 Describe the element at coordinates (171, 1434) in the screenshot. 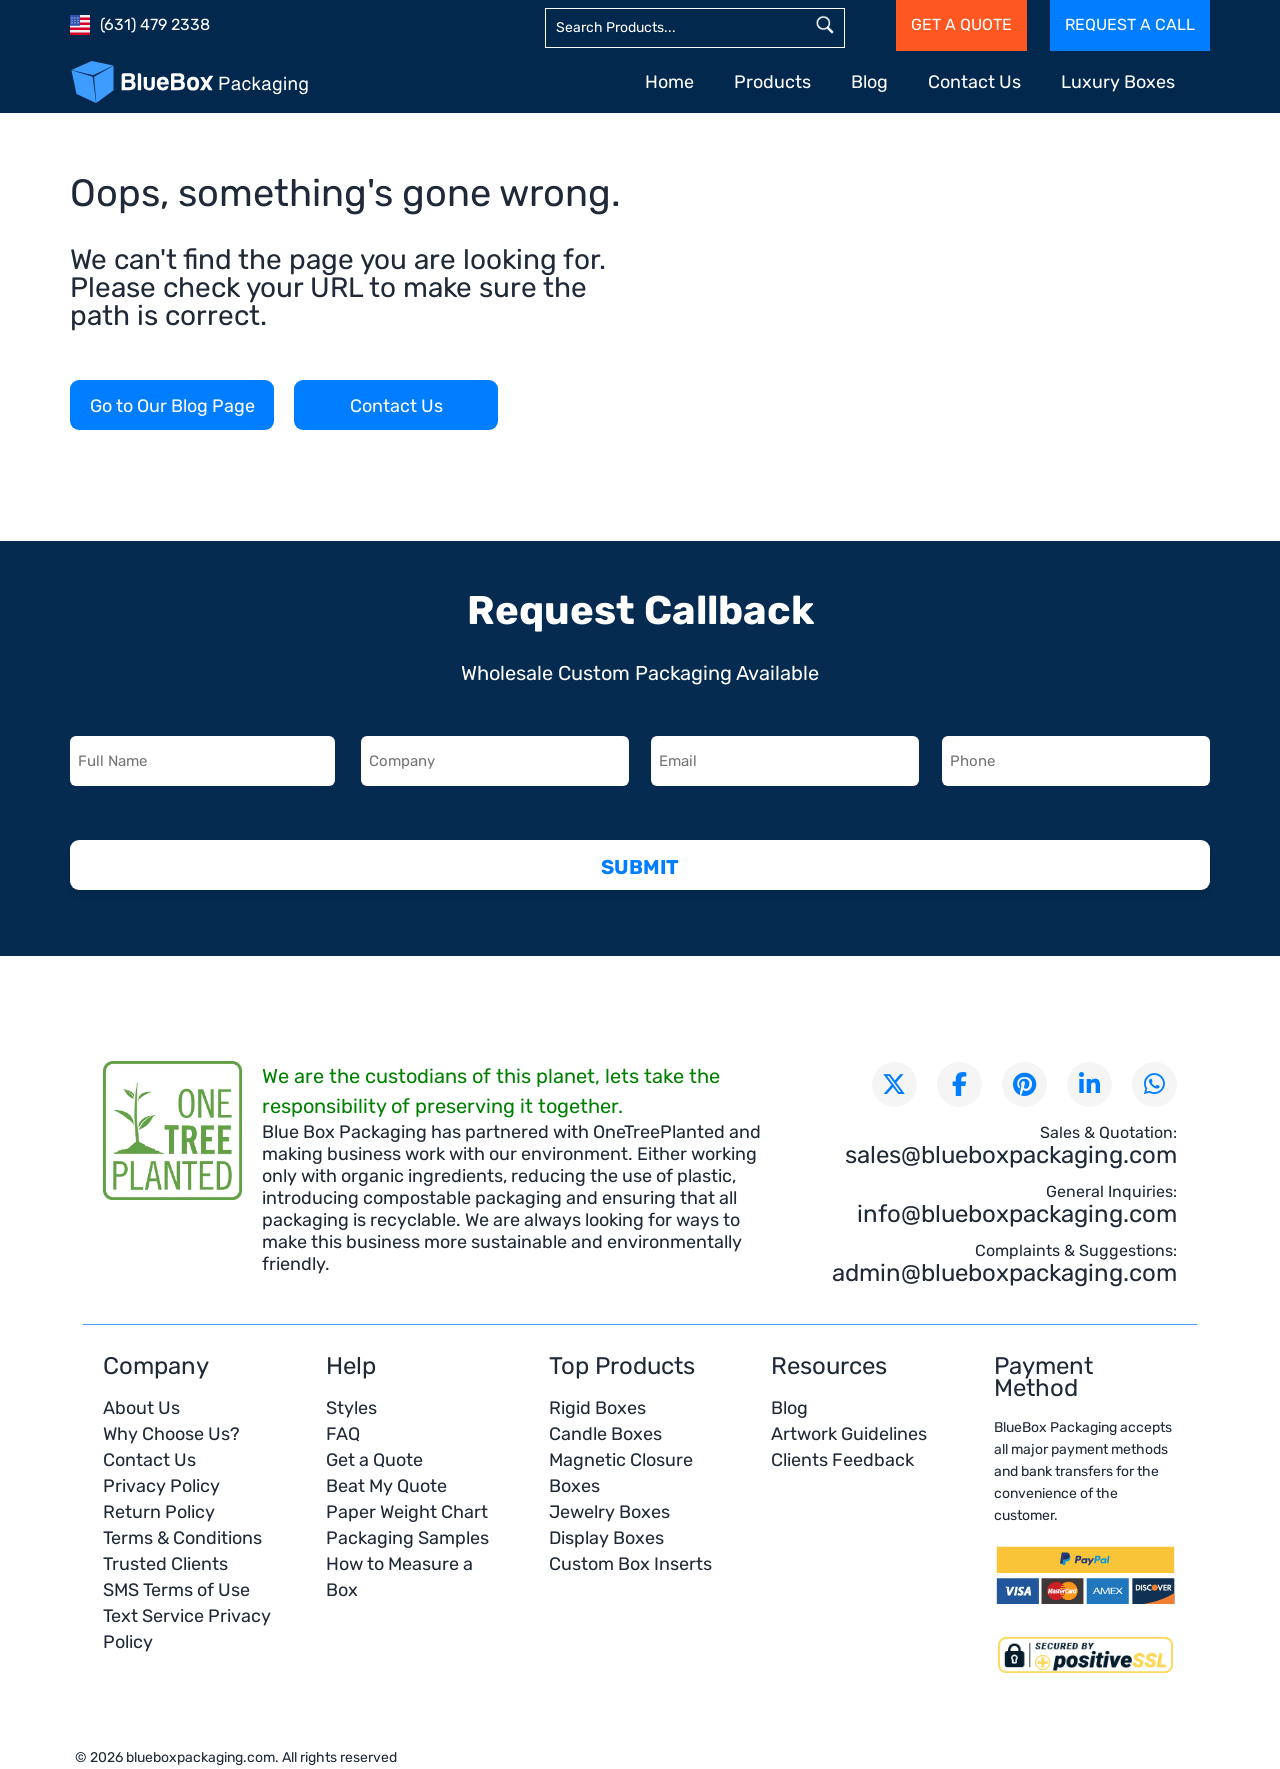

I see `Why Choose Us?` at that location.